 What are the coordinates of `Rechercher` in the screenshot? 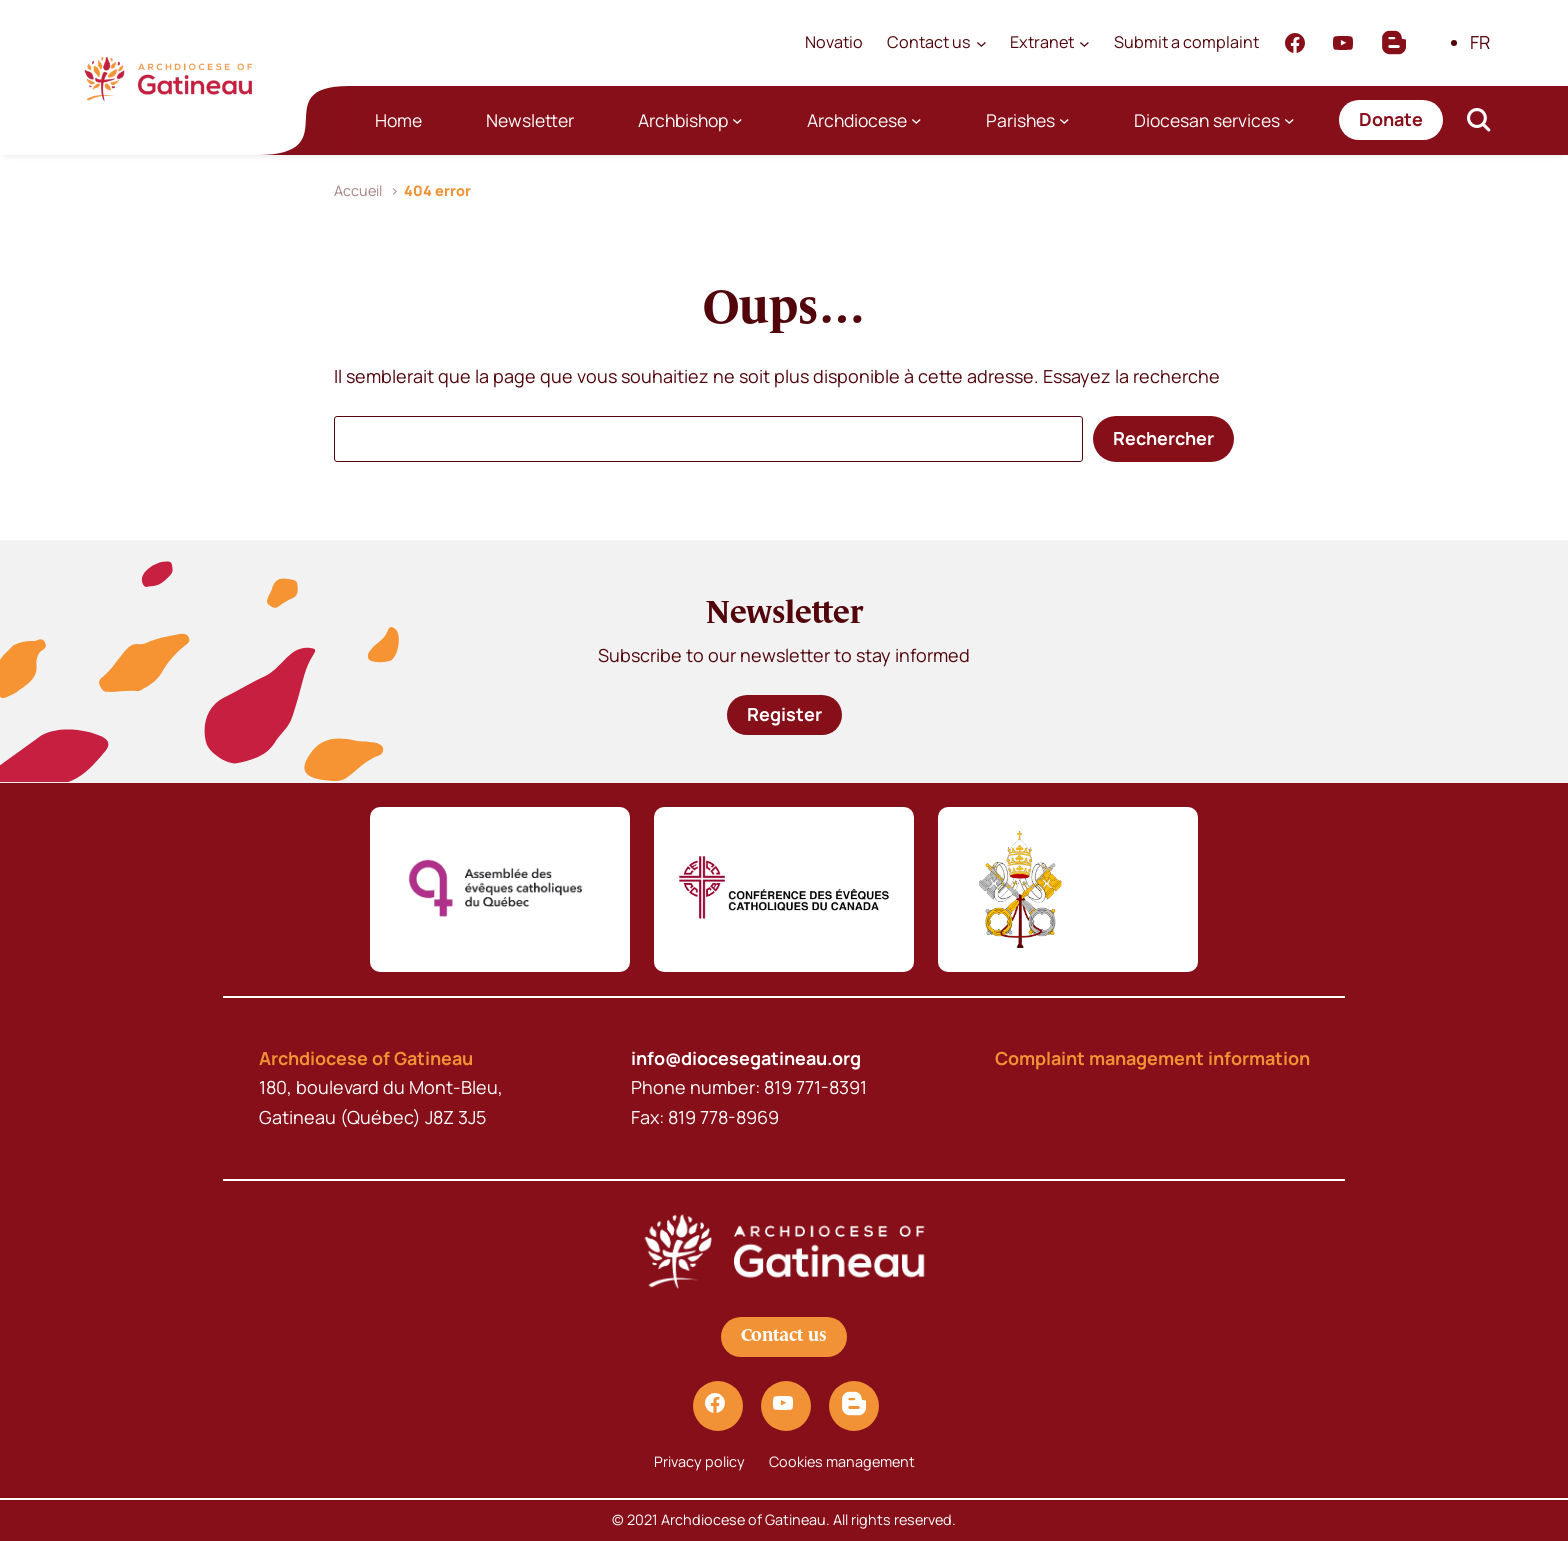 It's located at (1163, 438).